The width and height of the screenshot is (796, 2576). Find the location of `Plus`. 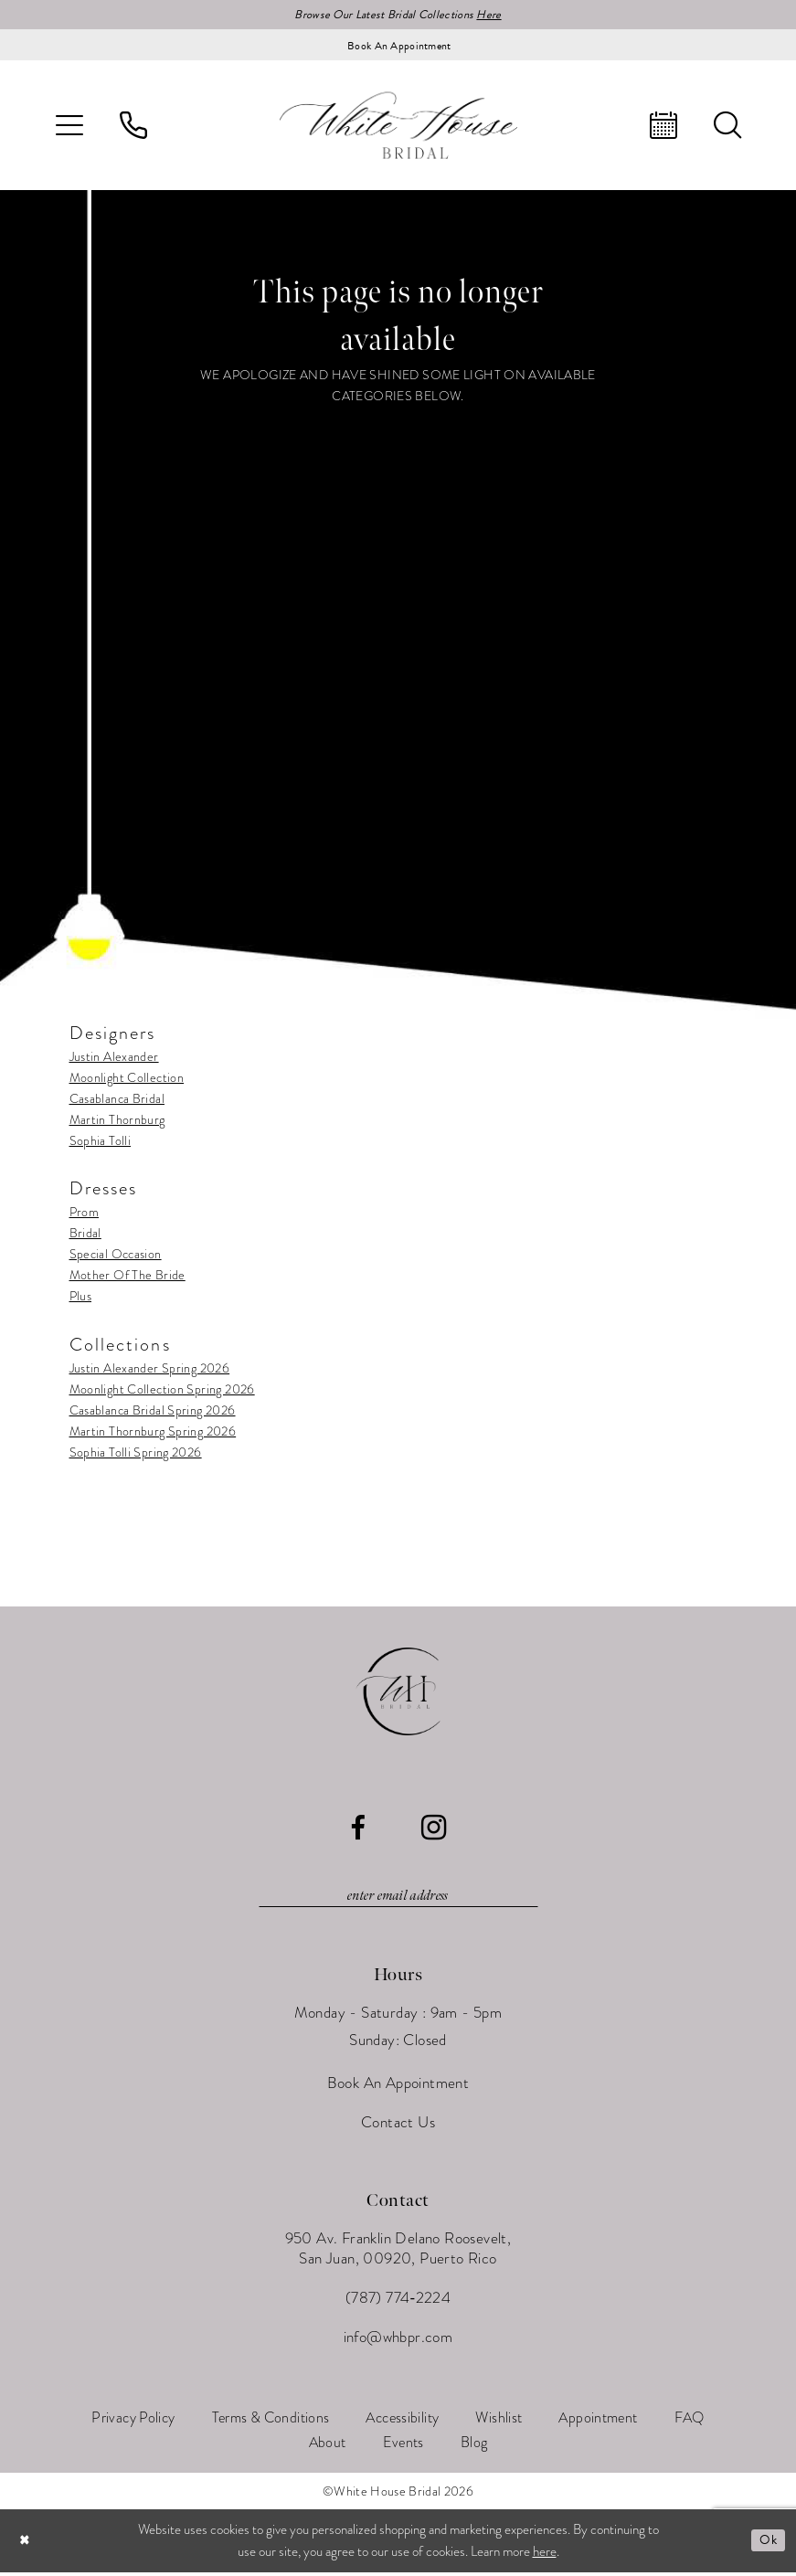

Plus is located at coordinates (80, 1297).